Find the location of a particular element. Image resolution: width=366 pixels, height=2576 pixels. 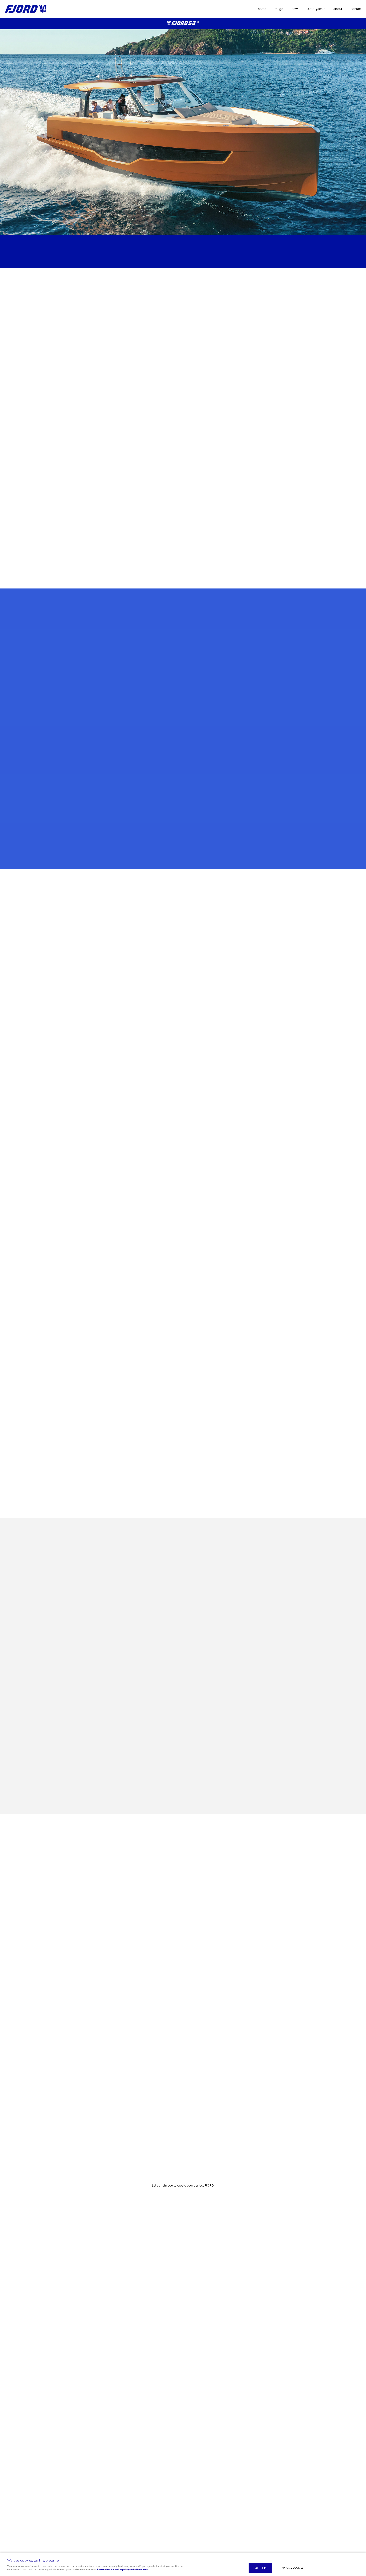

home is located at coordinates (262, 8).